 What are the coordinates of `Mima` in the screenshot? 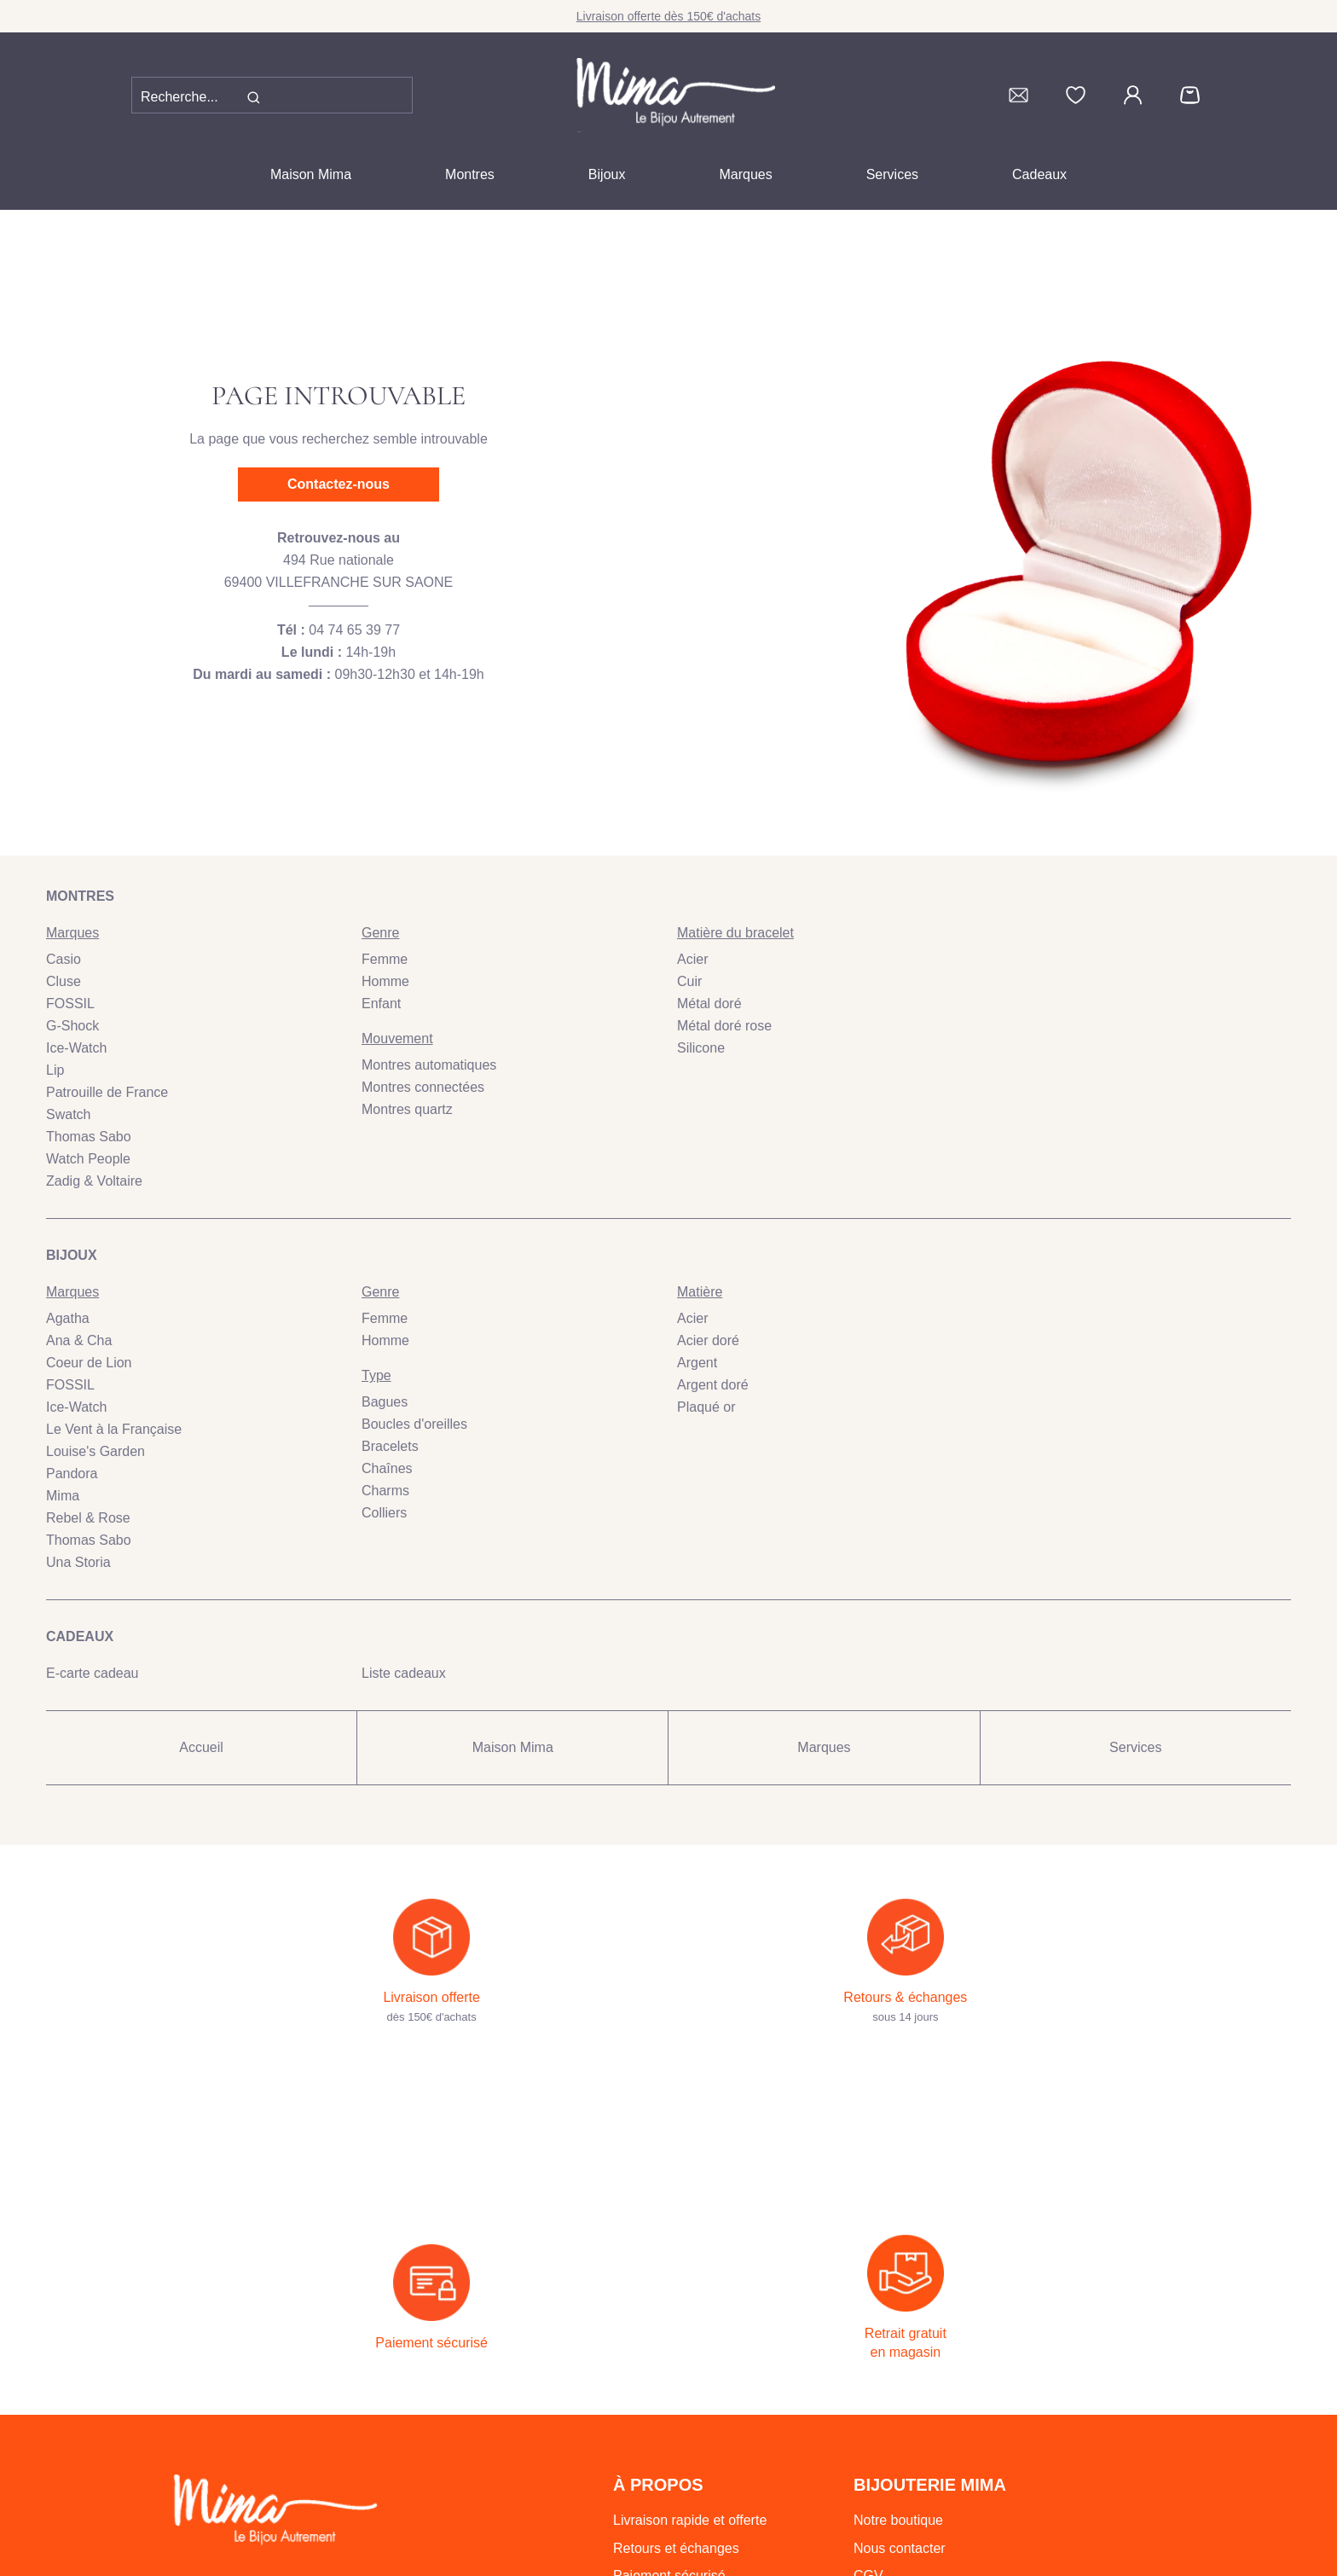 It's located at (62, 1495).